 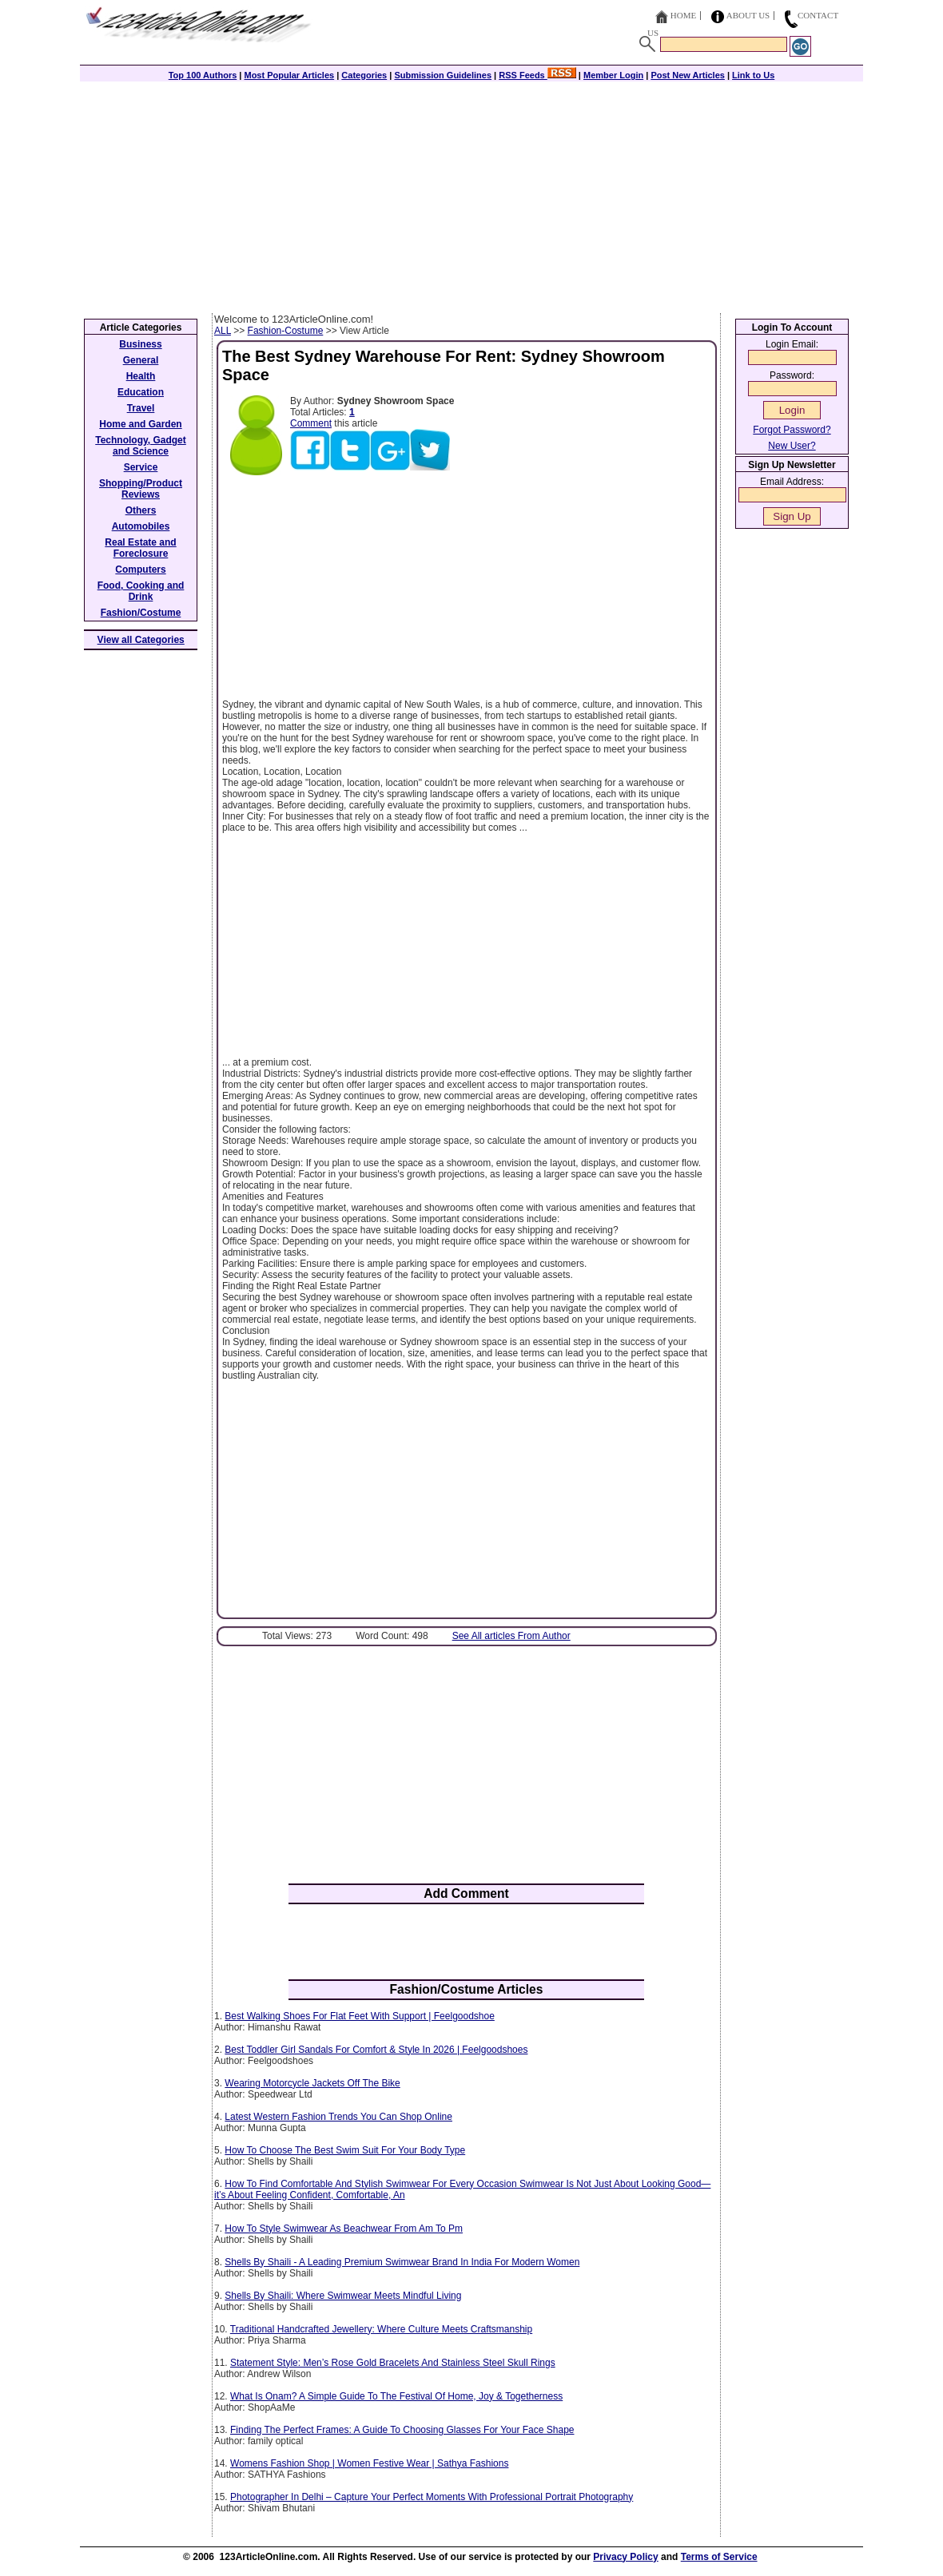 I want to click on New User?, so click(x=791, y=445).